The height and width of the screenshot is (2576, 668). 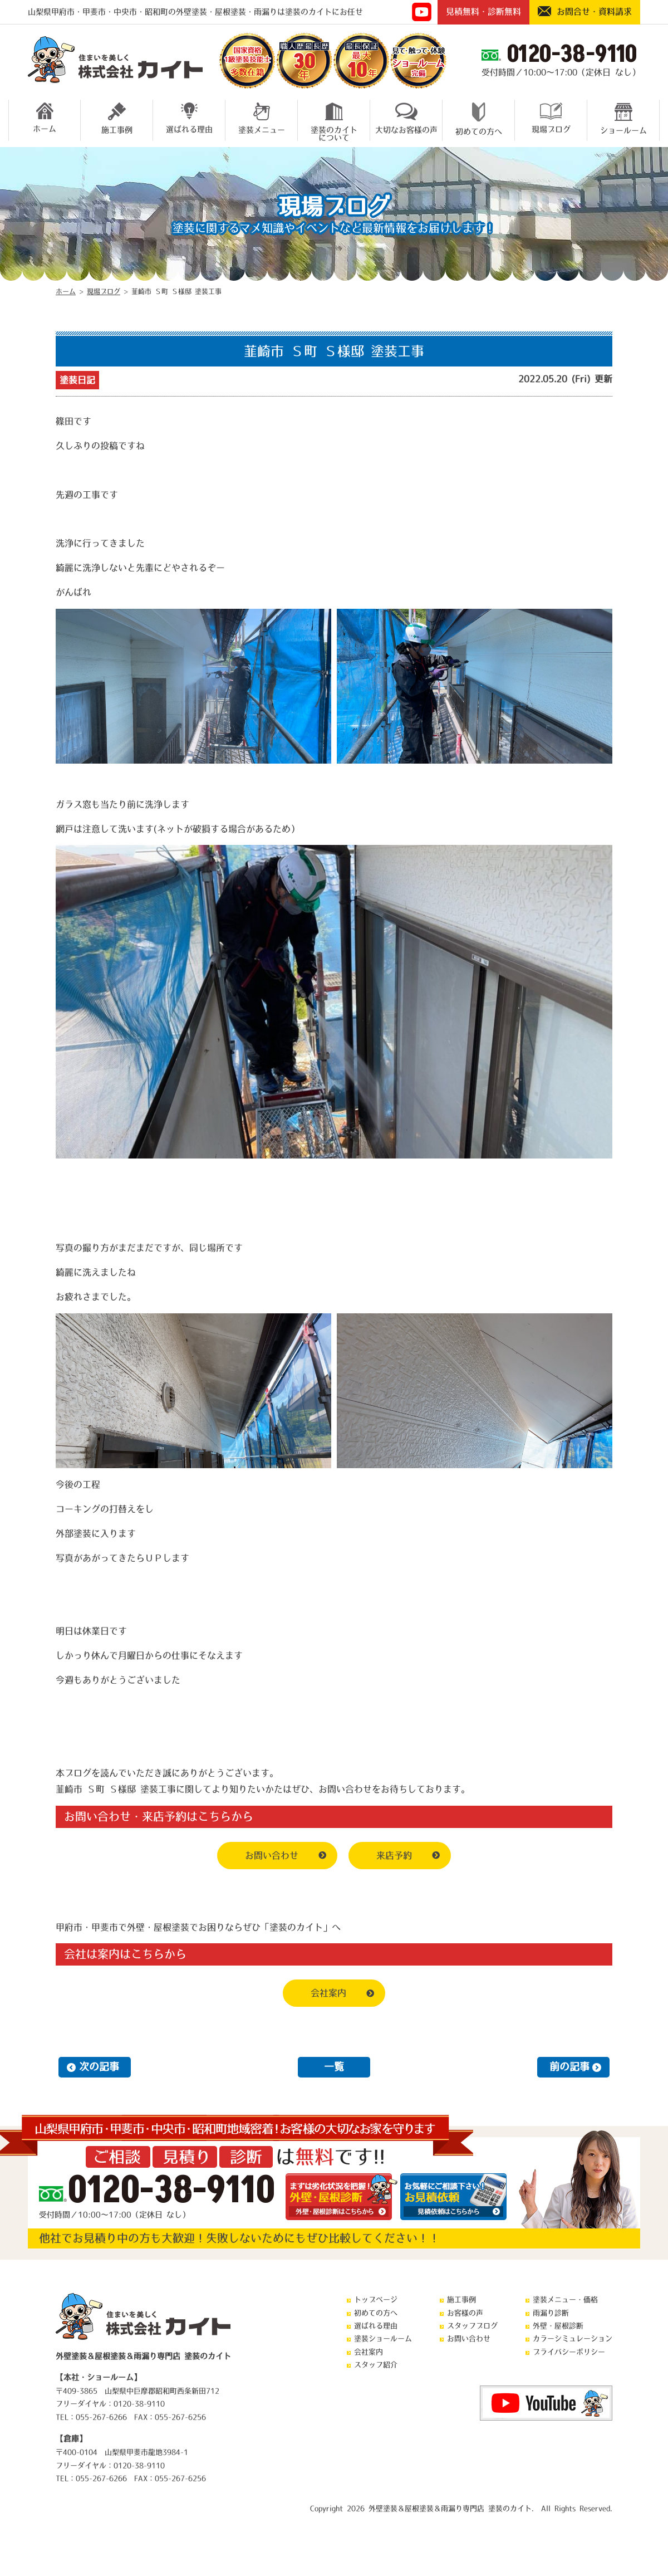 What do you see at coordinates (334, 2067) in the screenshot?
I see `一覧` at bounding box center [334, 2067].